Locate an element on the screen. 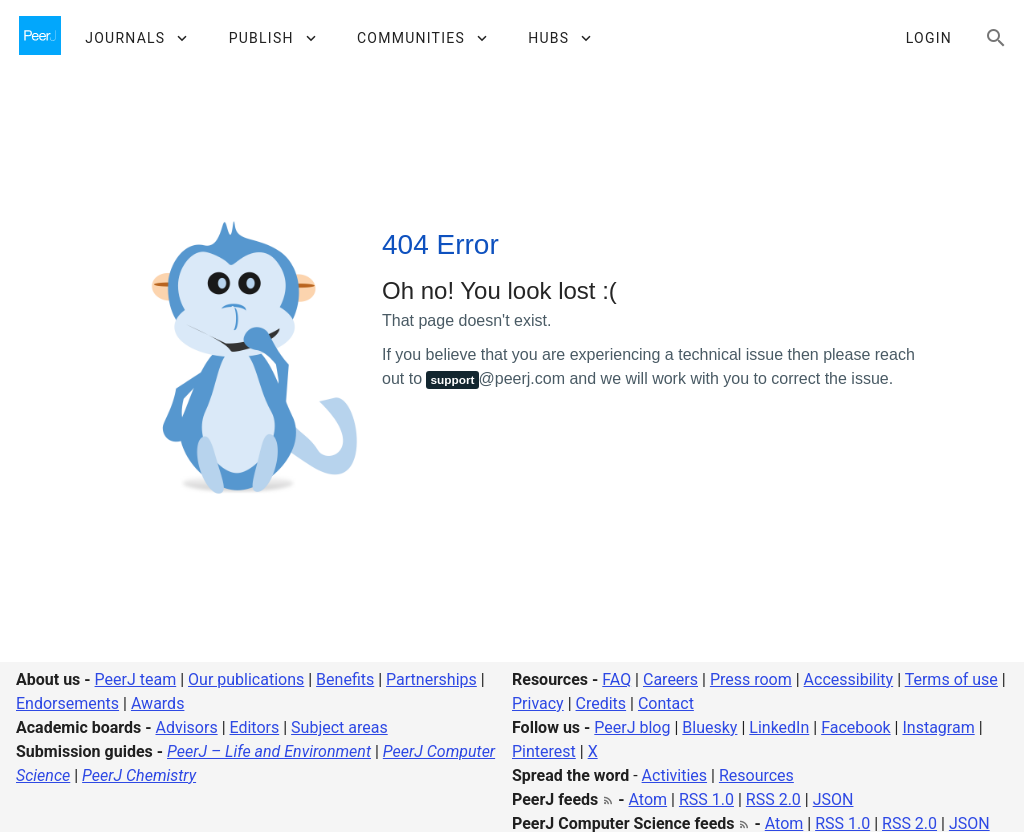 This screenshot has width=1024, height=832. Contact is located at coordinates (666, 703).